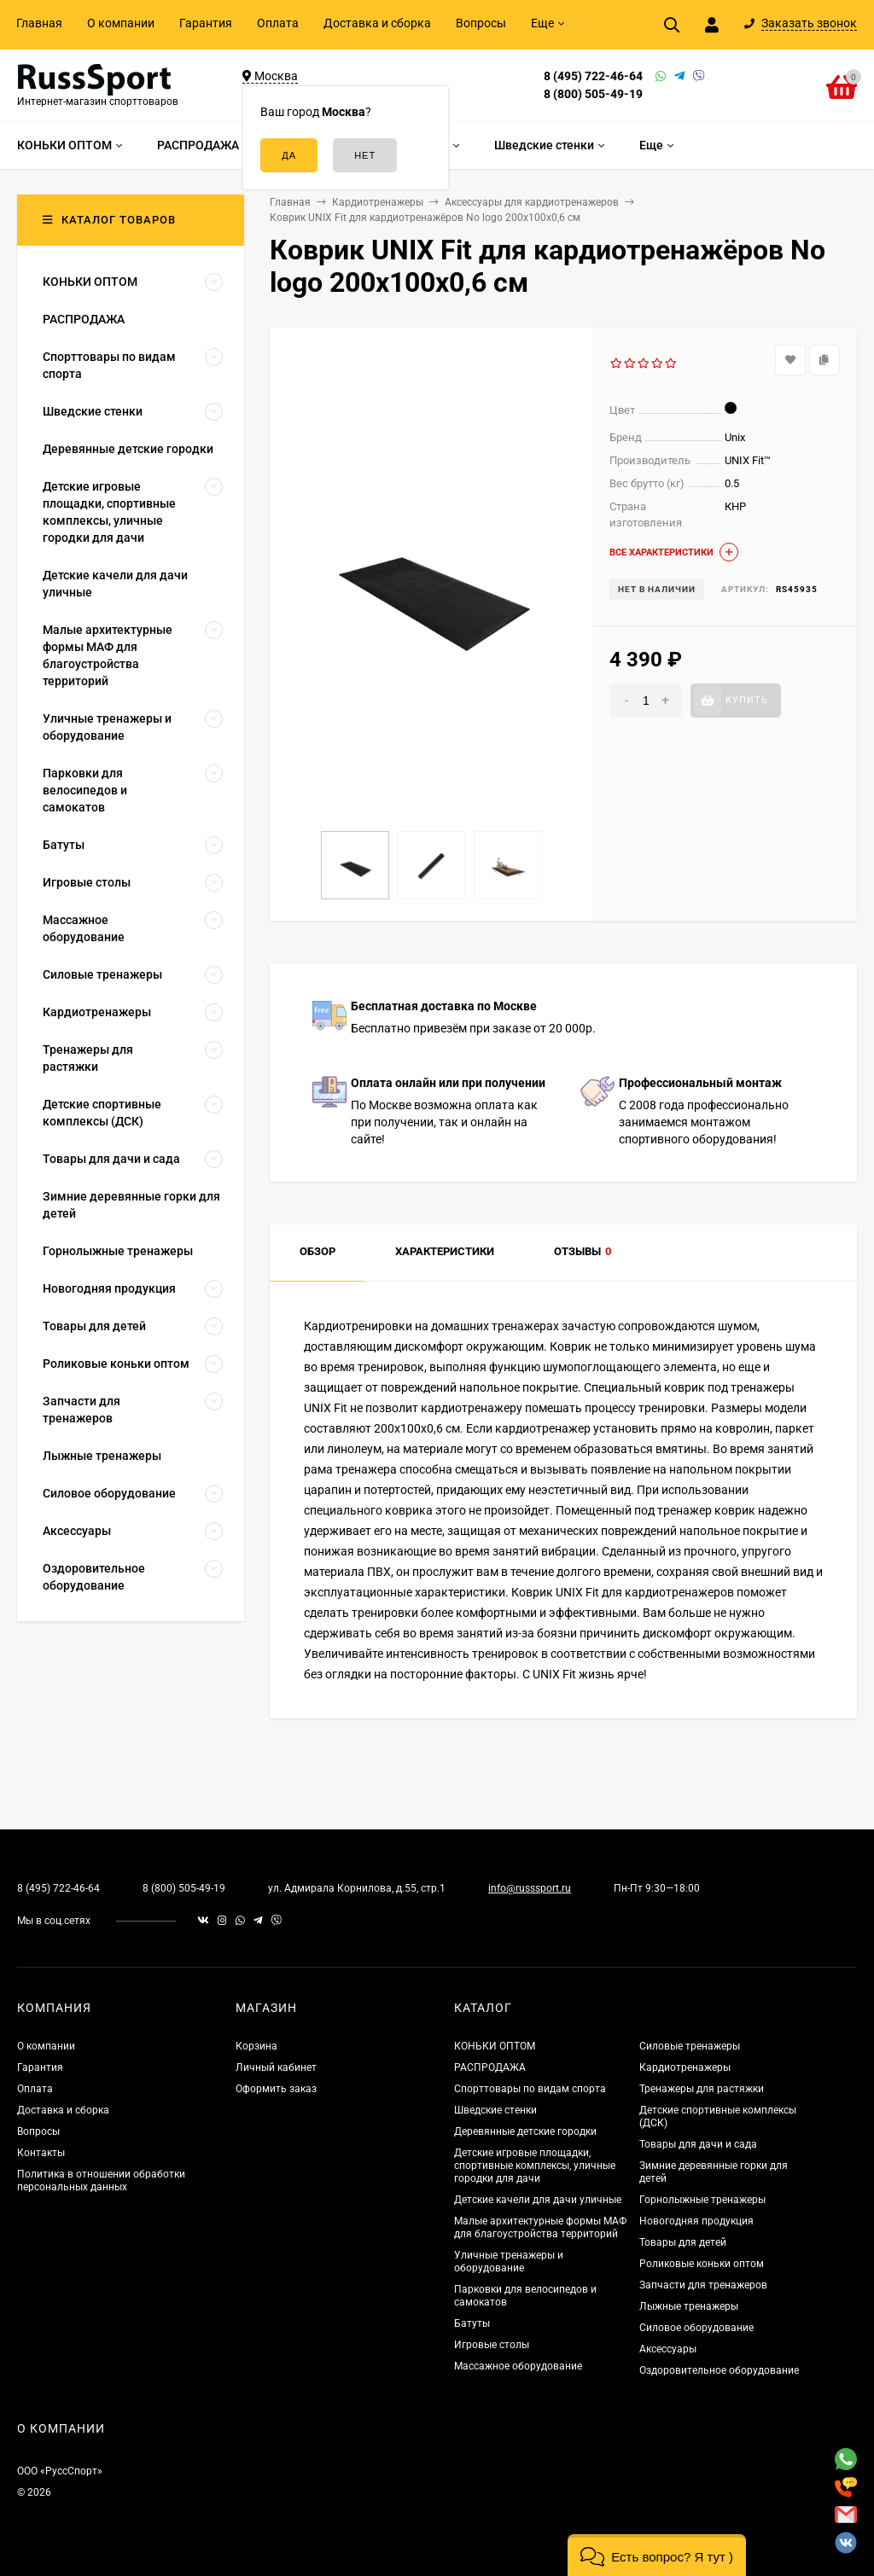 Image resolution: width=874 pixels, height=2576 pixels. I want to click on Аксессуары, so click(667, 2349).